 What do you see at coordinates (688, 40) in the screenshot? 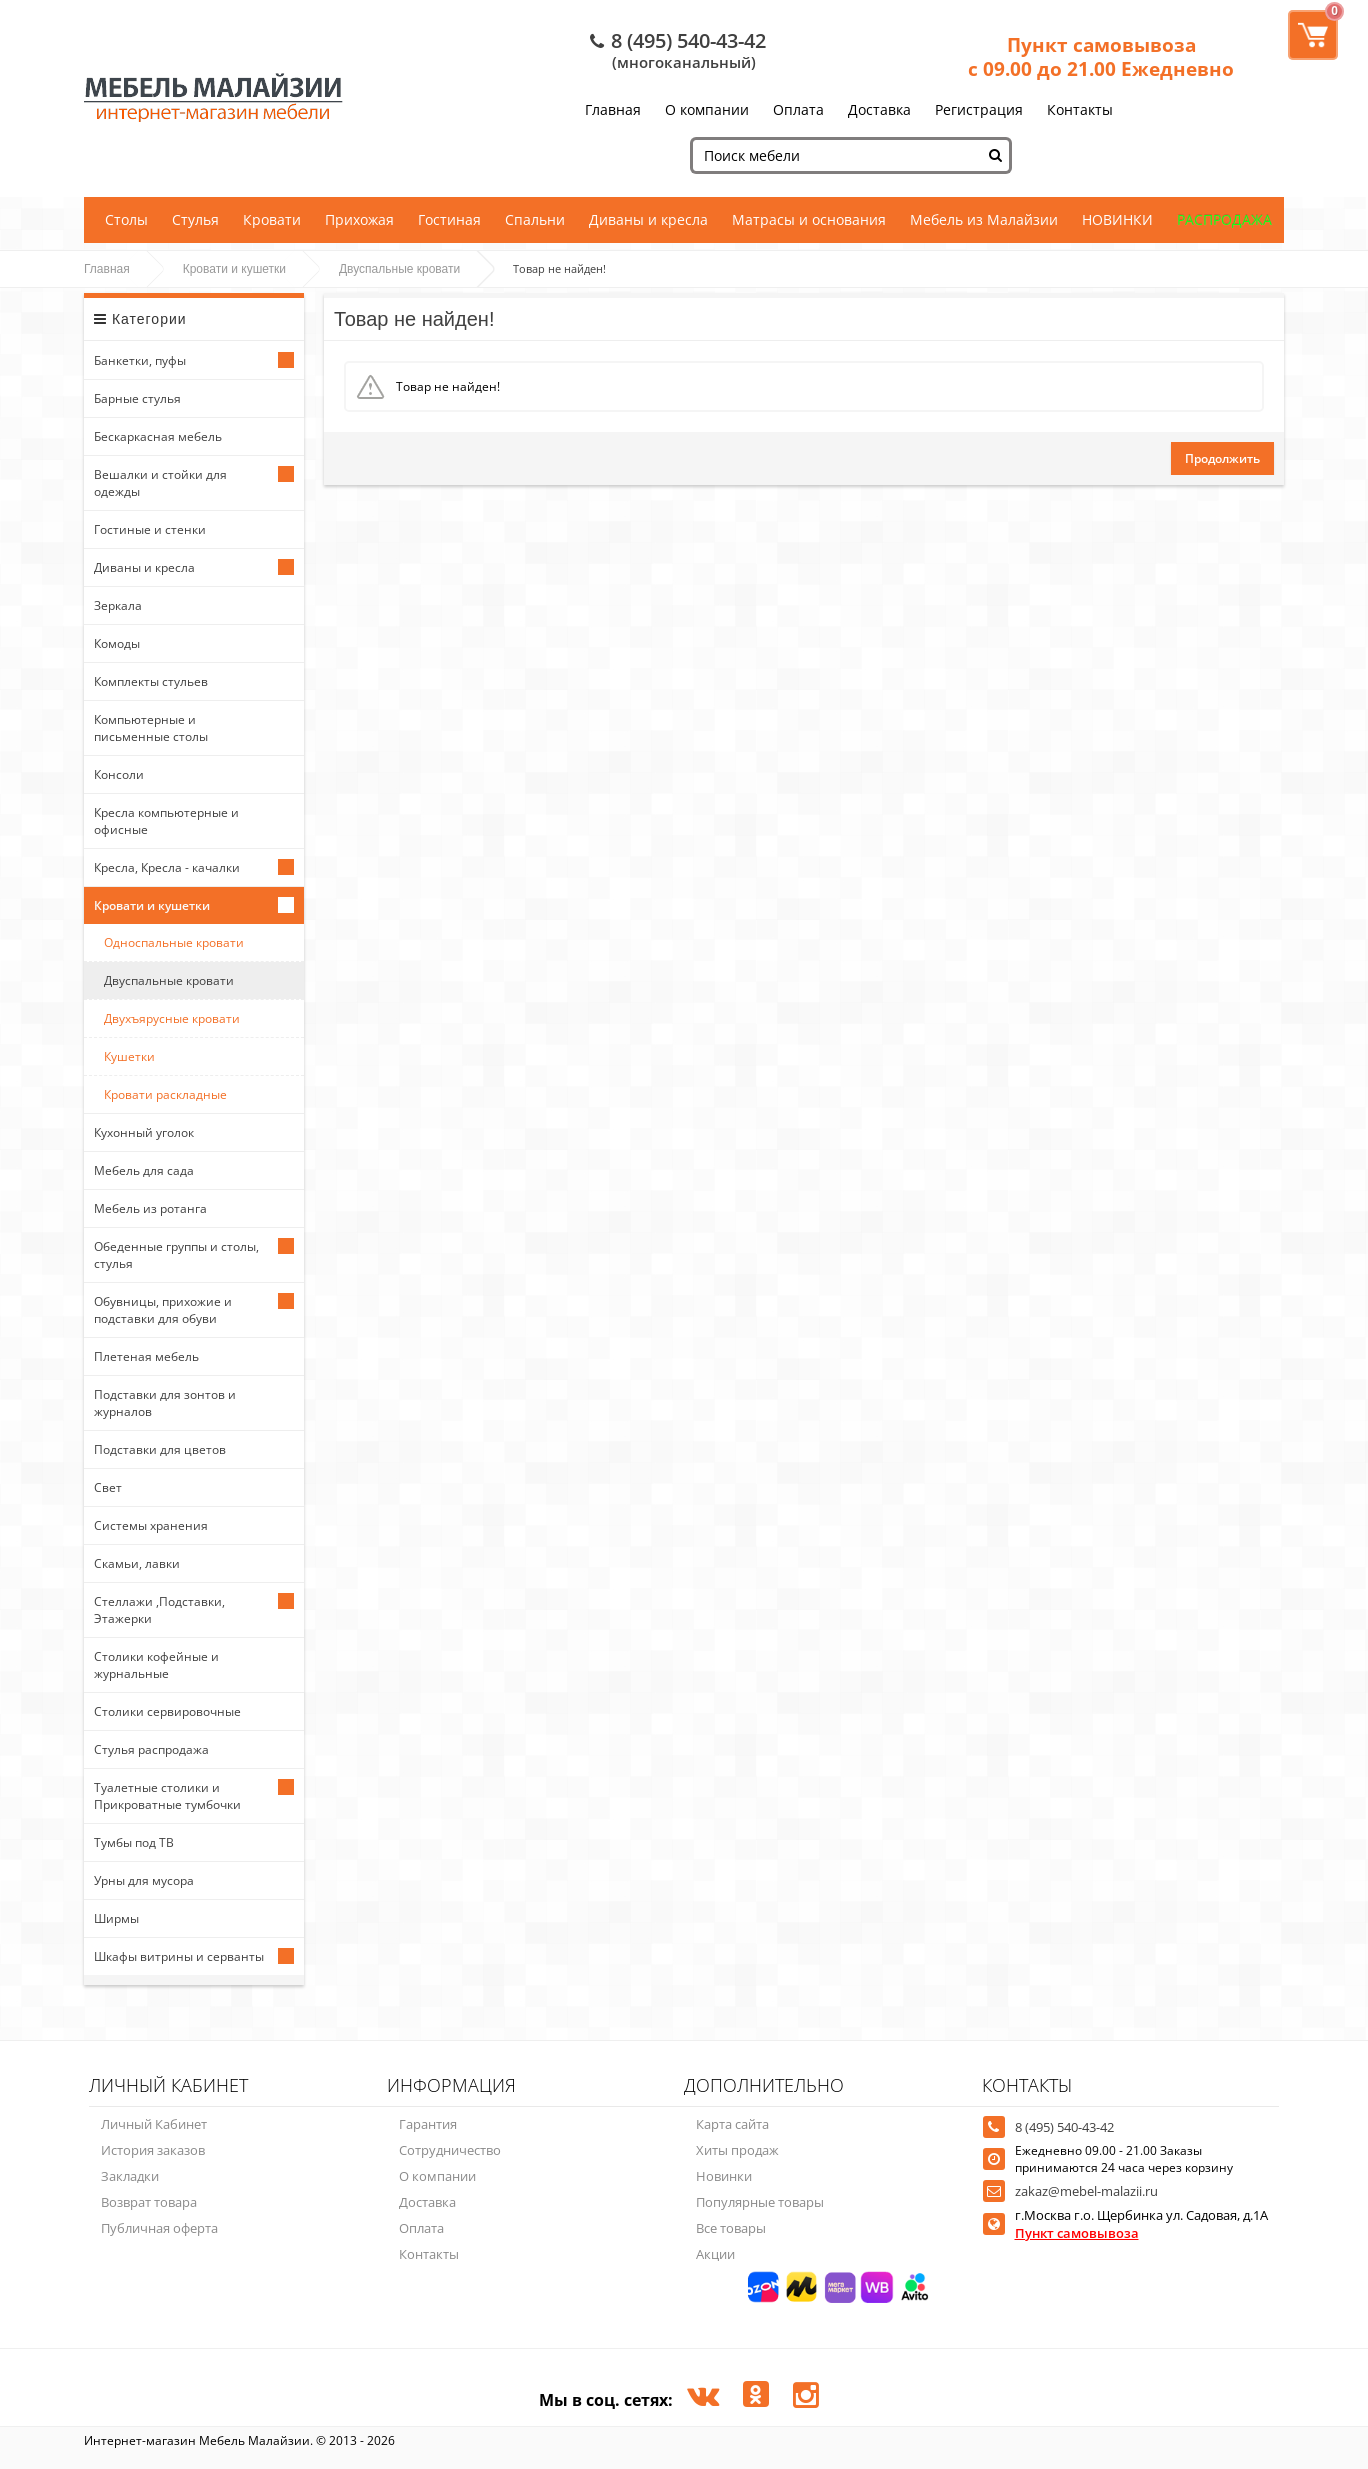
I see `8 (495) 540-43-42` at bounding box center [688, 40].